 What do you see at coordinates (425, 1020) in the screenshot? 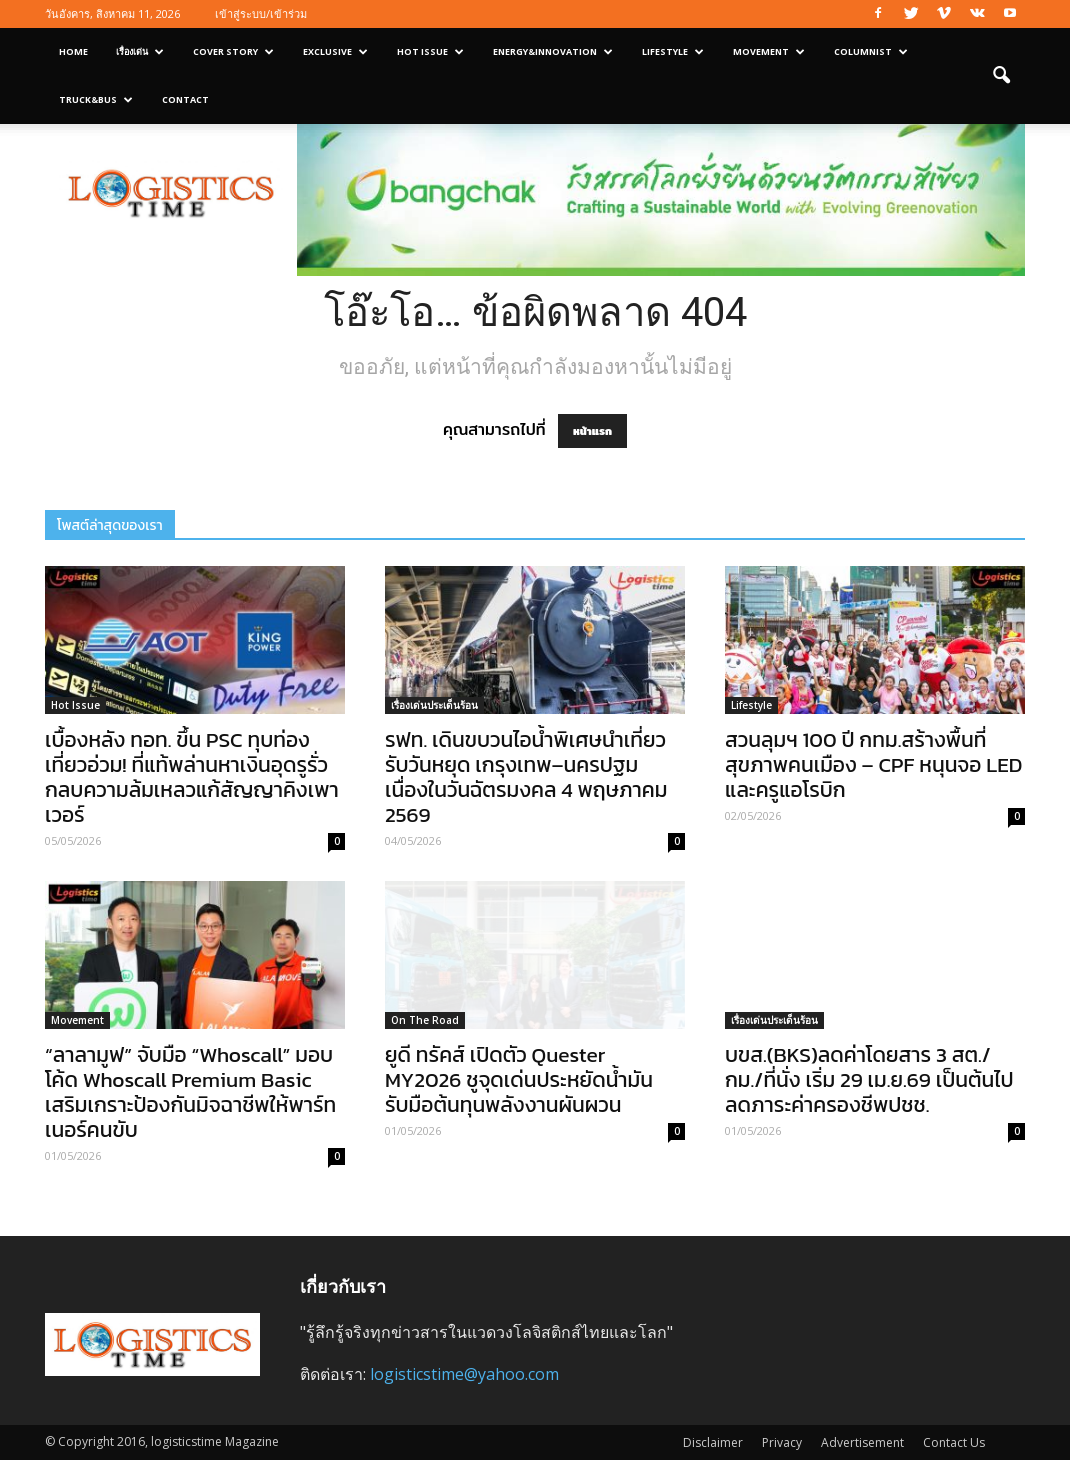
I see `On The Road` at bounding box center [425, 1020].